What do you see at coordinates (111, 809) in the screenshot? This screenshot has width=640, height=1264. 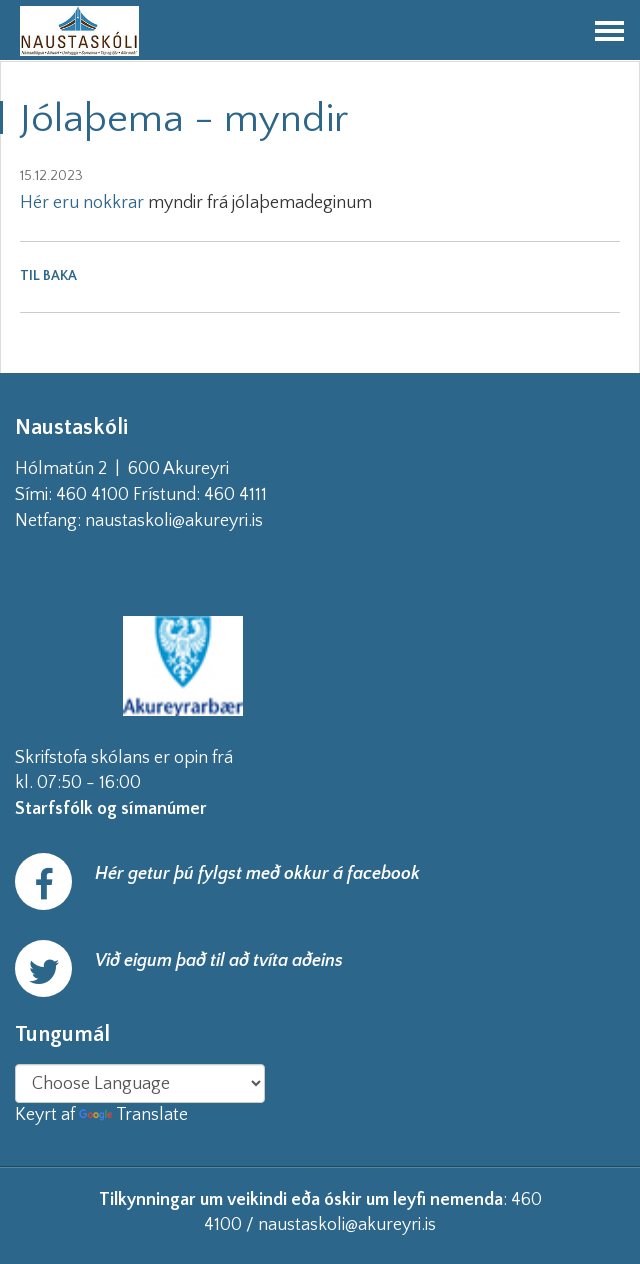 I see `Starfsfólk og símanúmer` at bounding box center [111, 809].